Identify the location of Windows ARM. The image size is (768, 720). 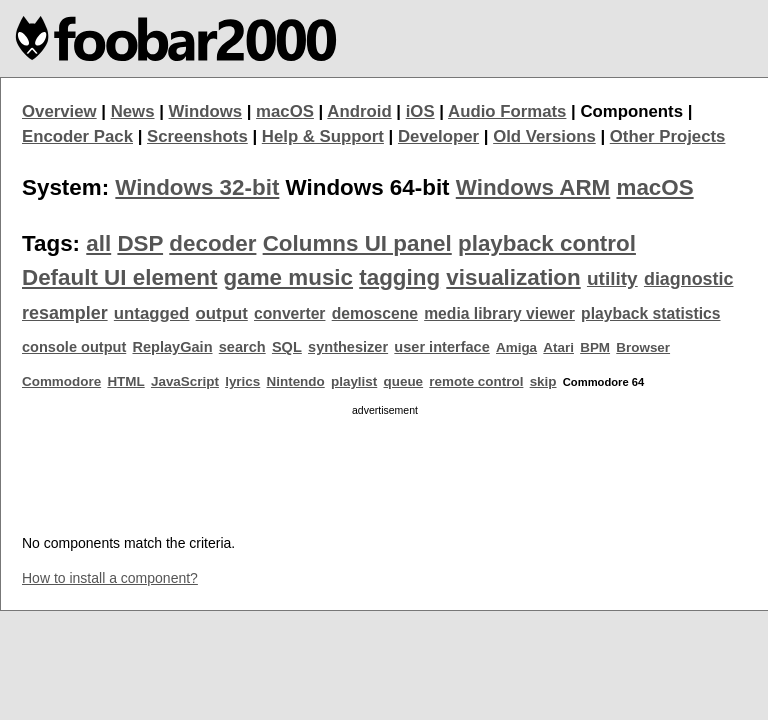
(533, 187).